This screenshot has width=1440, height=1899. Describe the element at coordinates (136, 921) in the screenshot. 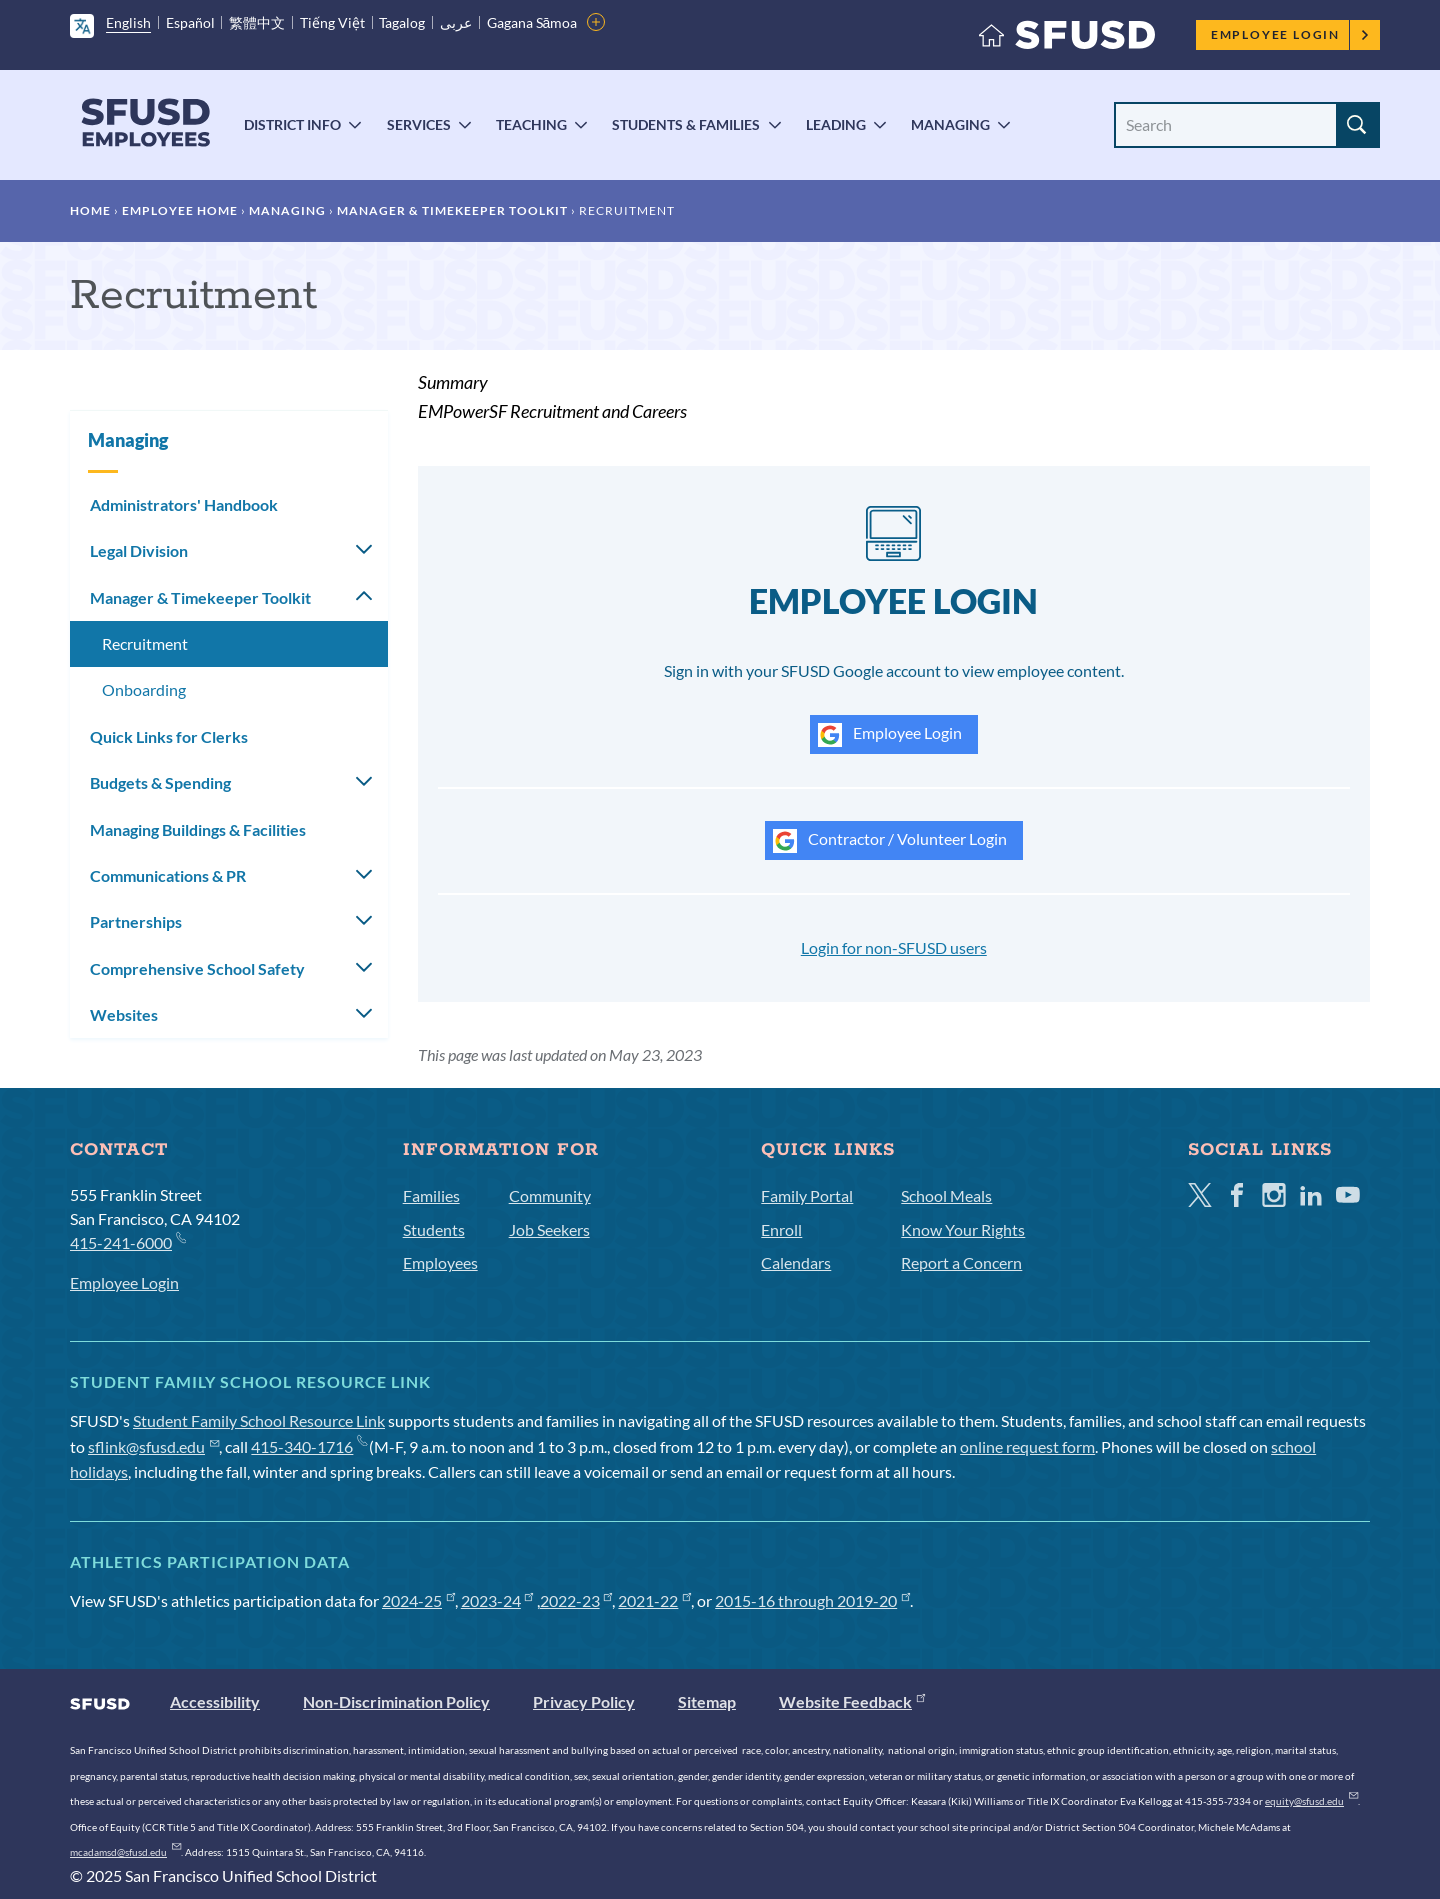

I see `Partnerships` at that location.